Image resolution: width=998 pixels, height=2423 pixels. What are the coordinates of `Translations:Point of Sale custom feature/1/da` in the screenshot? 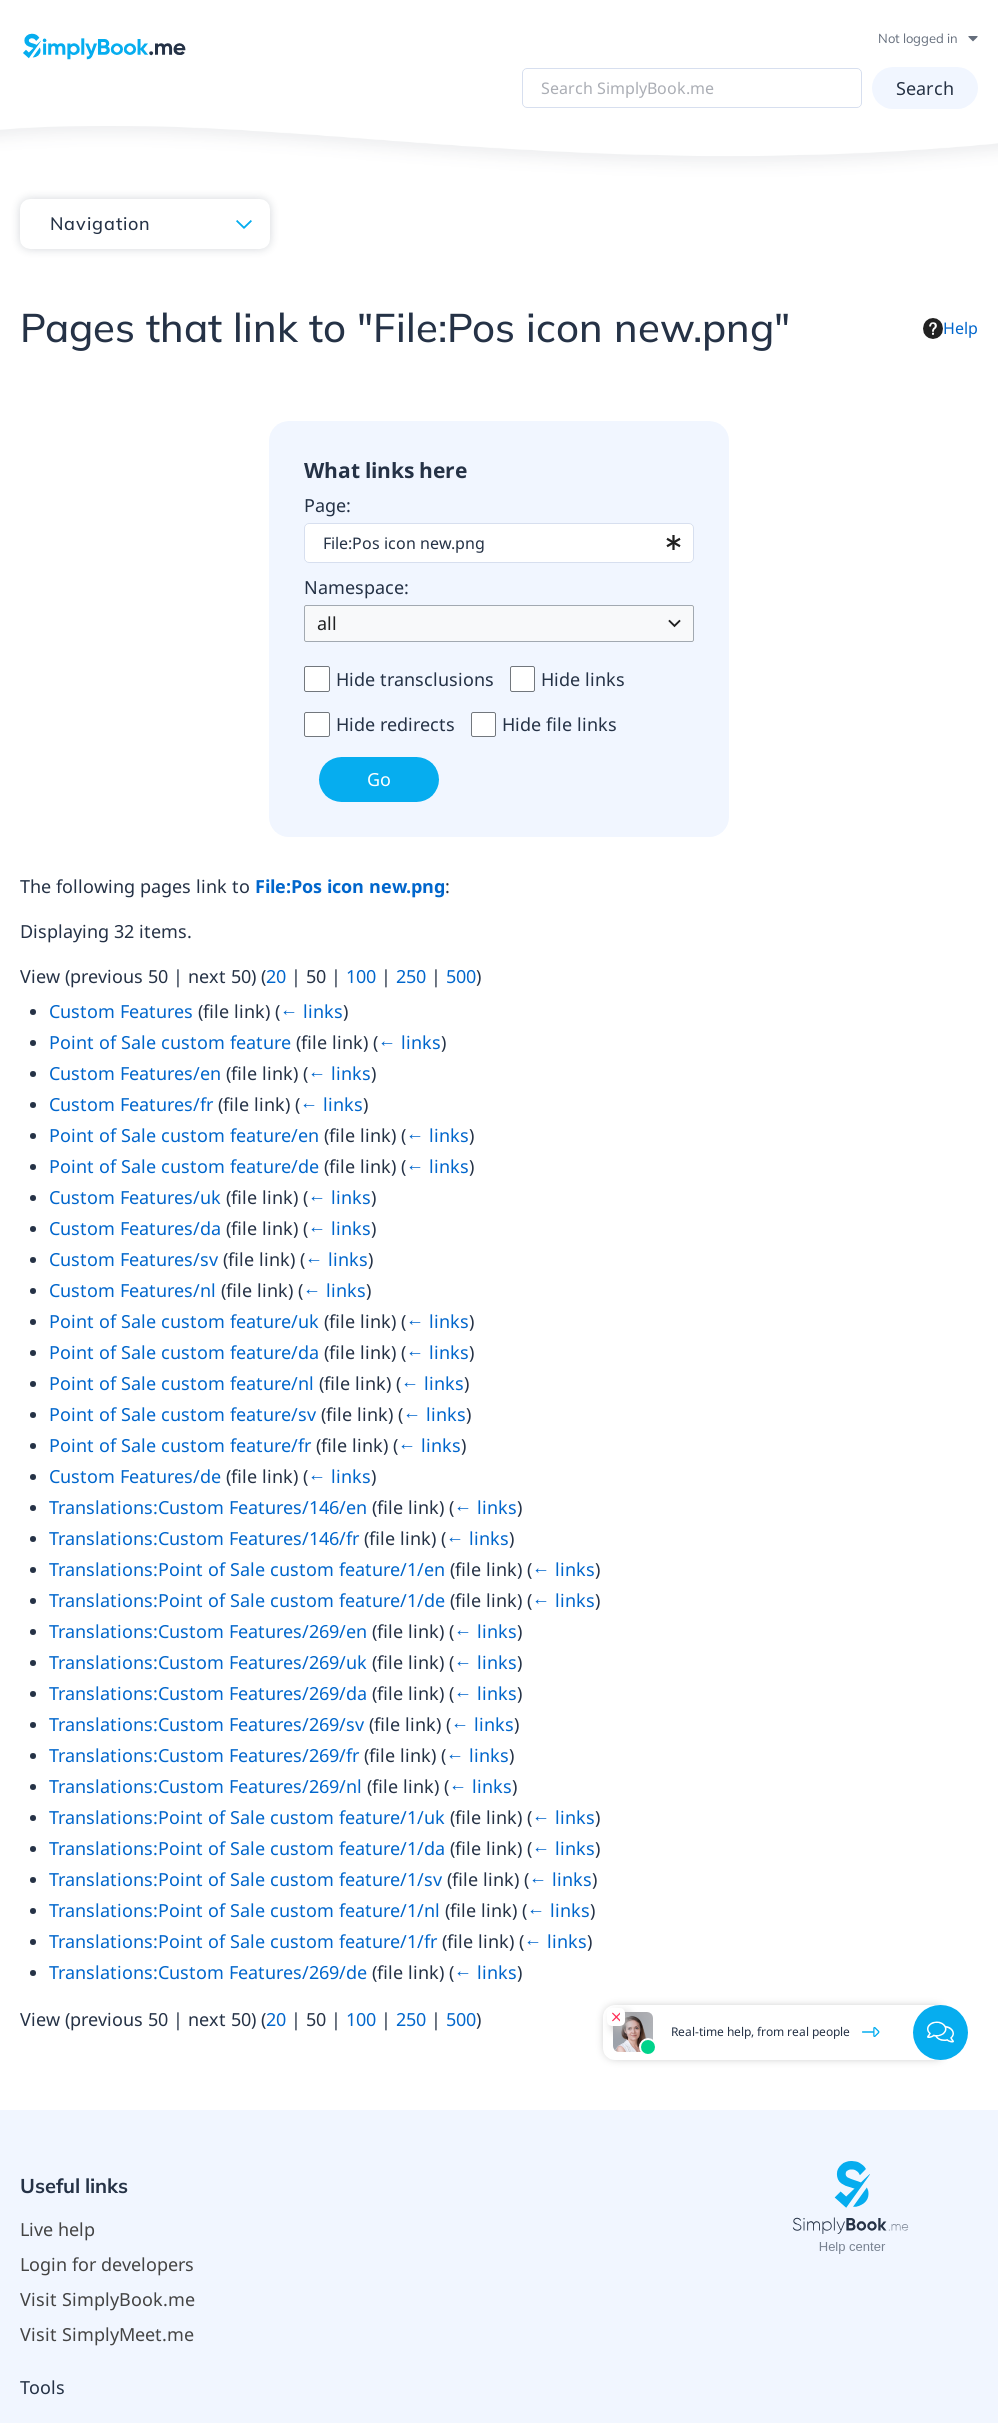 It's located at (247, 1848).